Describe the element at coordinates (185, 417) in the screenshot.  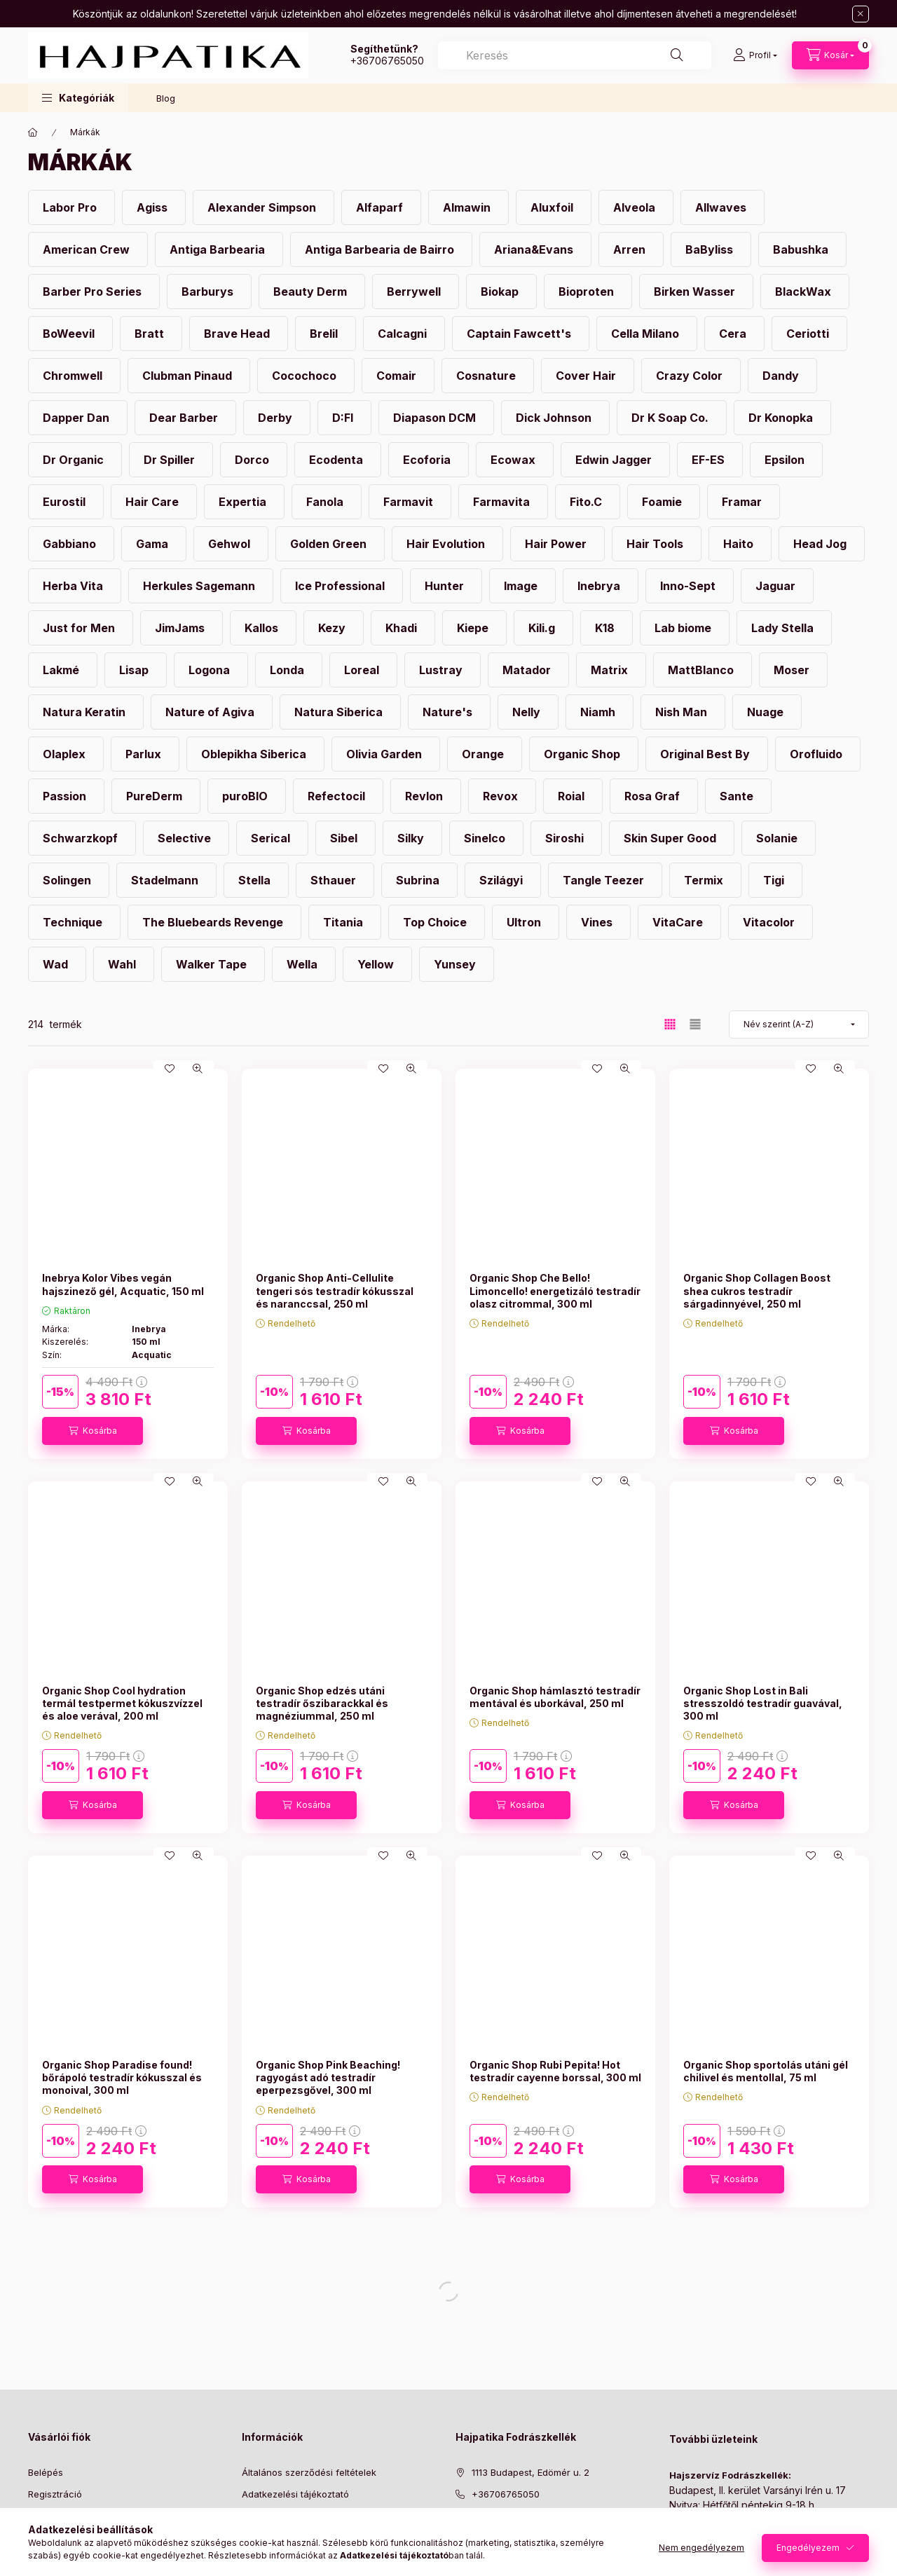
I see `[Dear Barber kategória]` at that location.